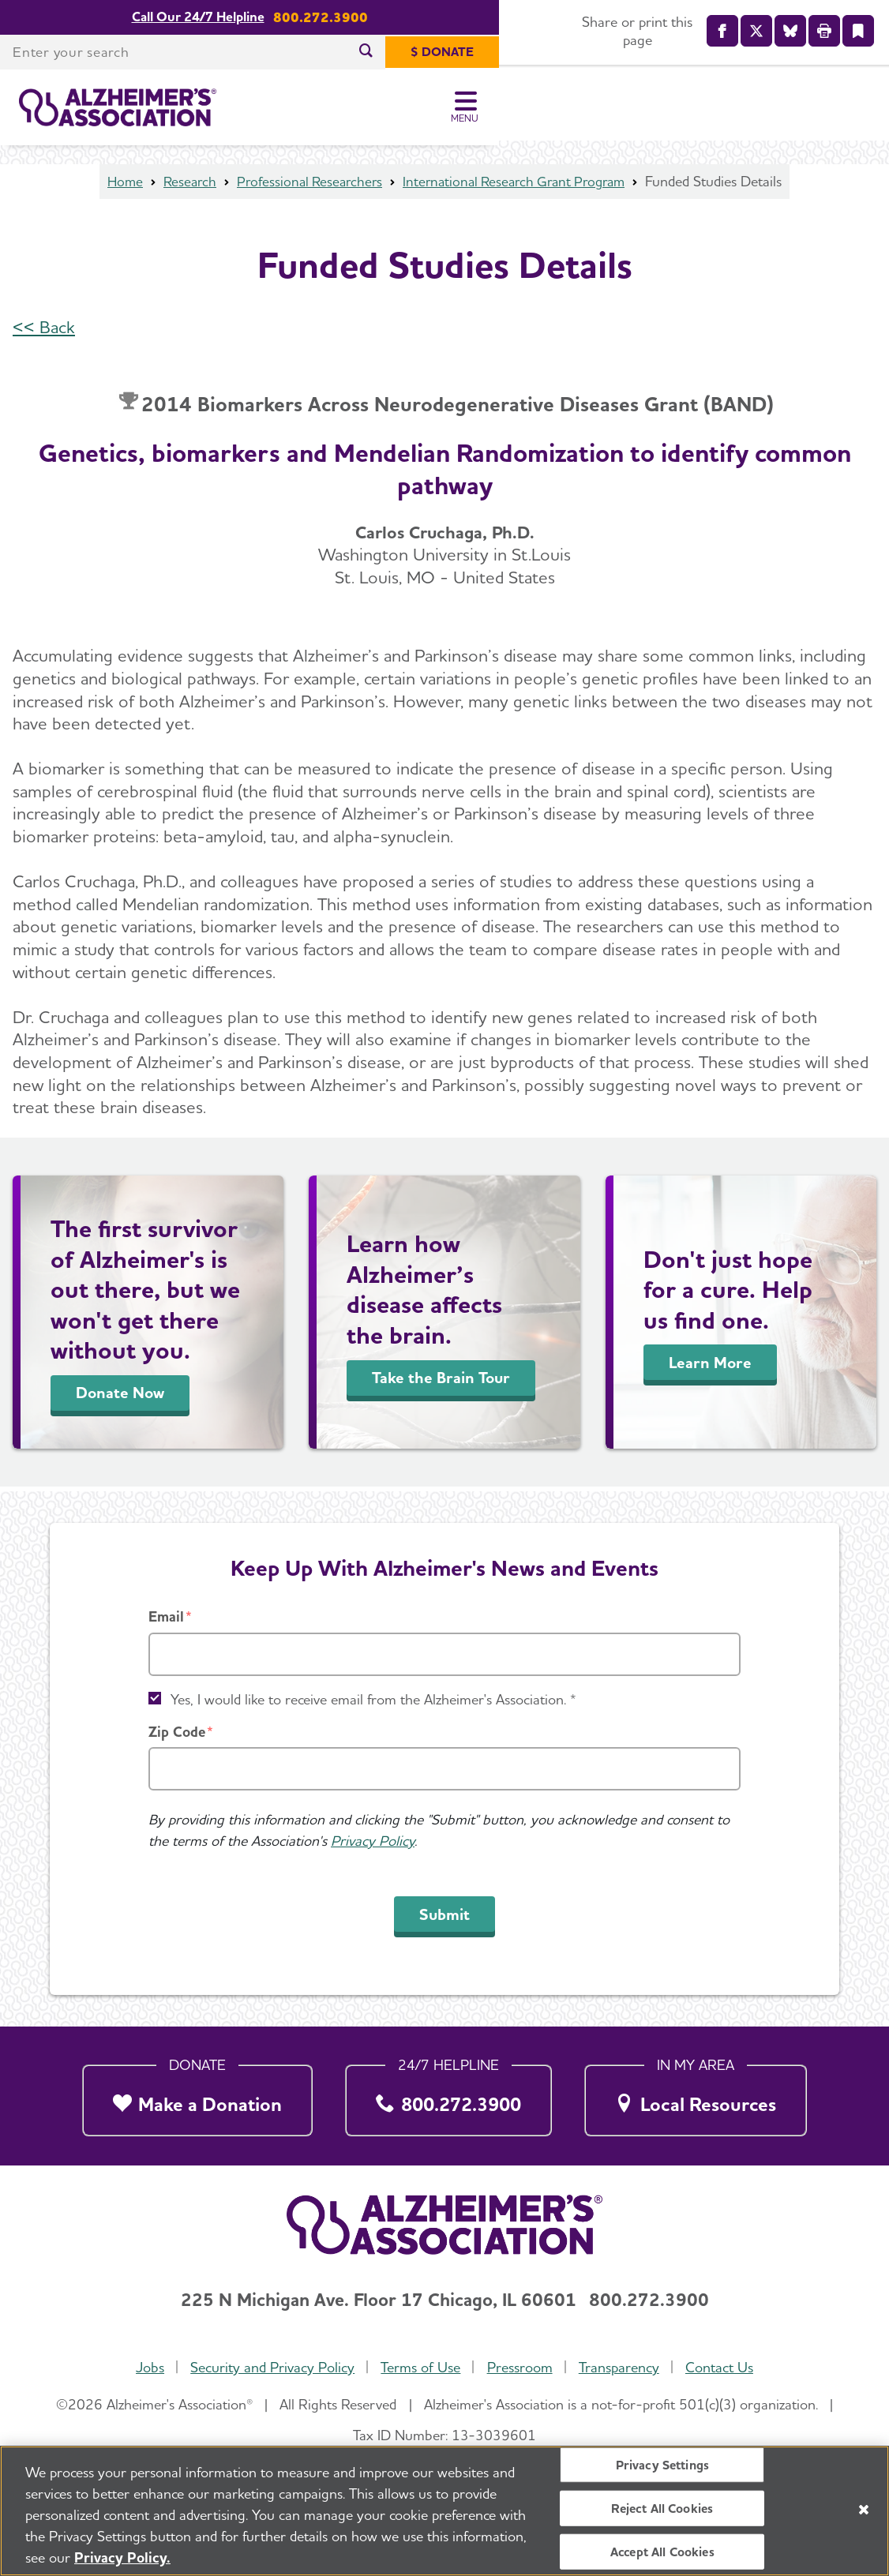 The width and height of the screenshot is (889, 2576). I want to click on [Make a Donation], so click(197, 2096).